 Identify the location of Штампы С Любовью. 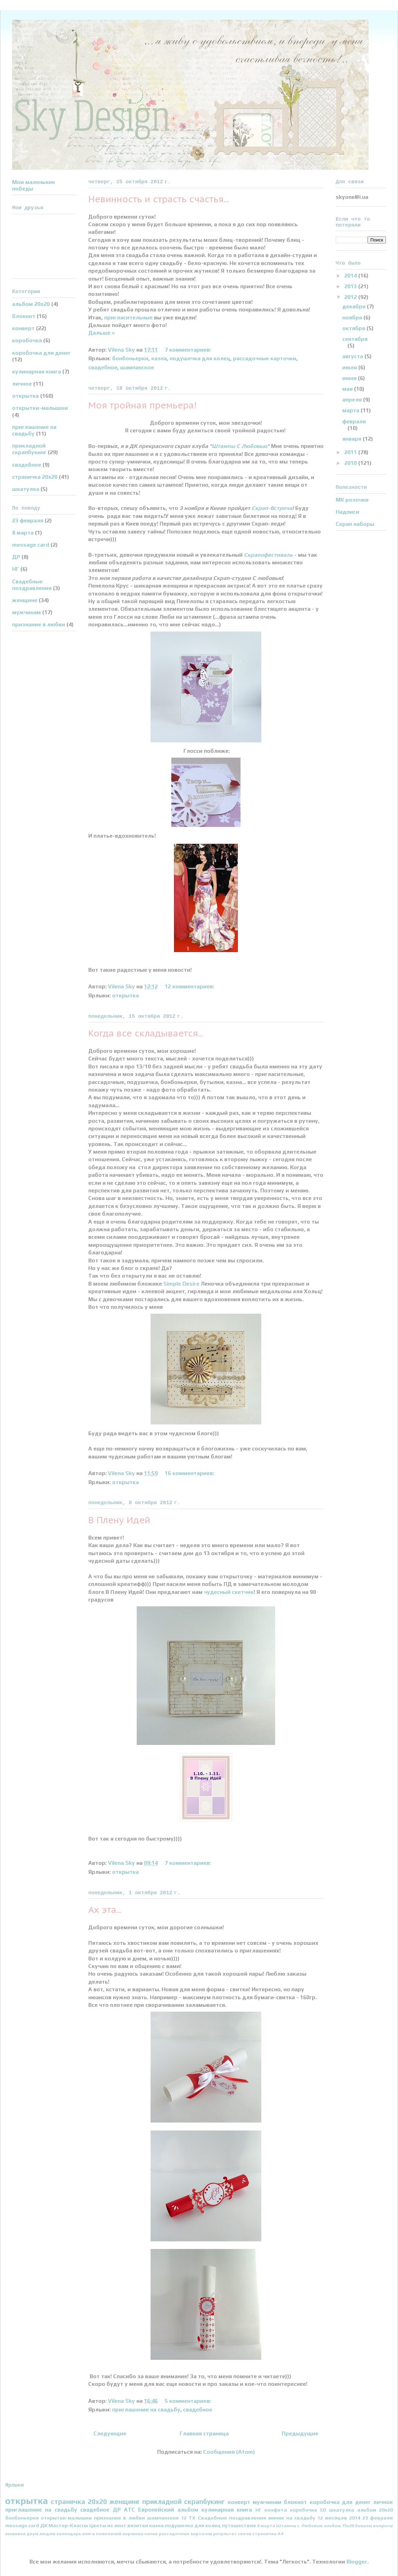
(239, 446).